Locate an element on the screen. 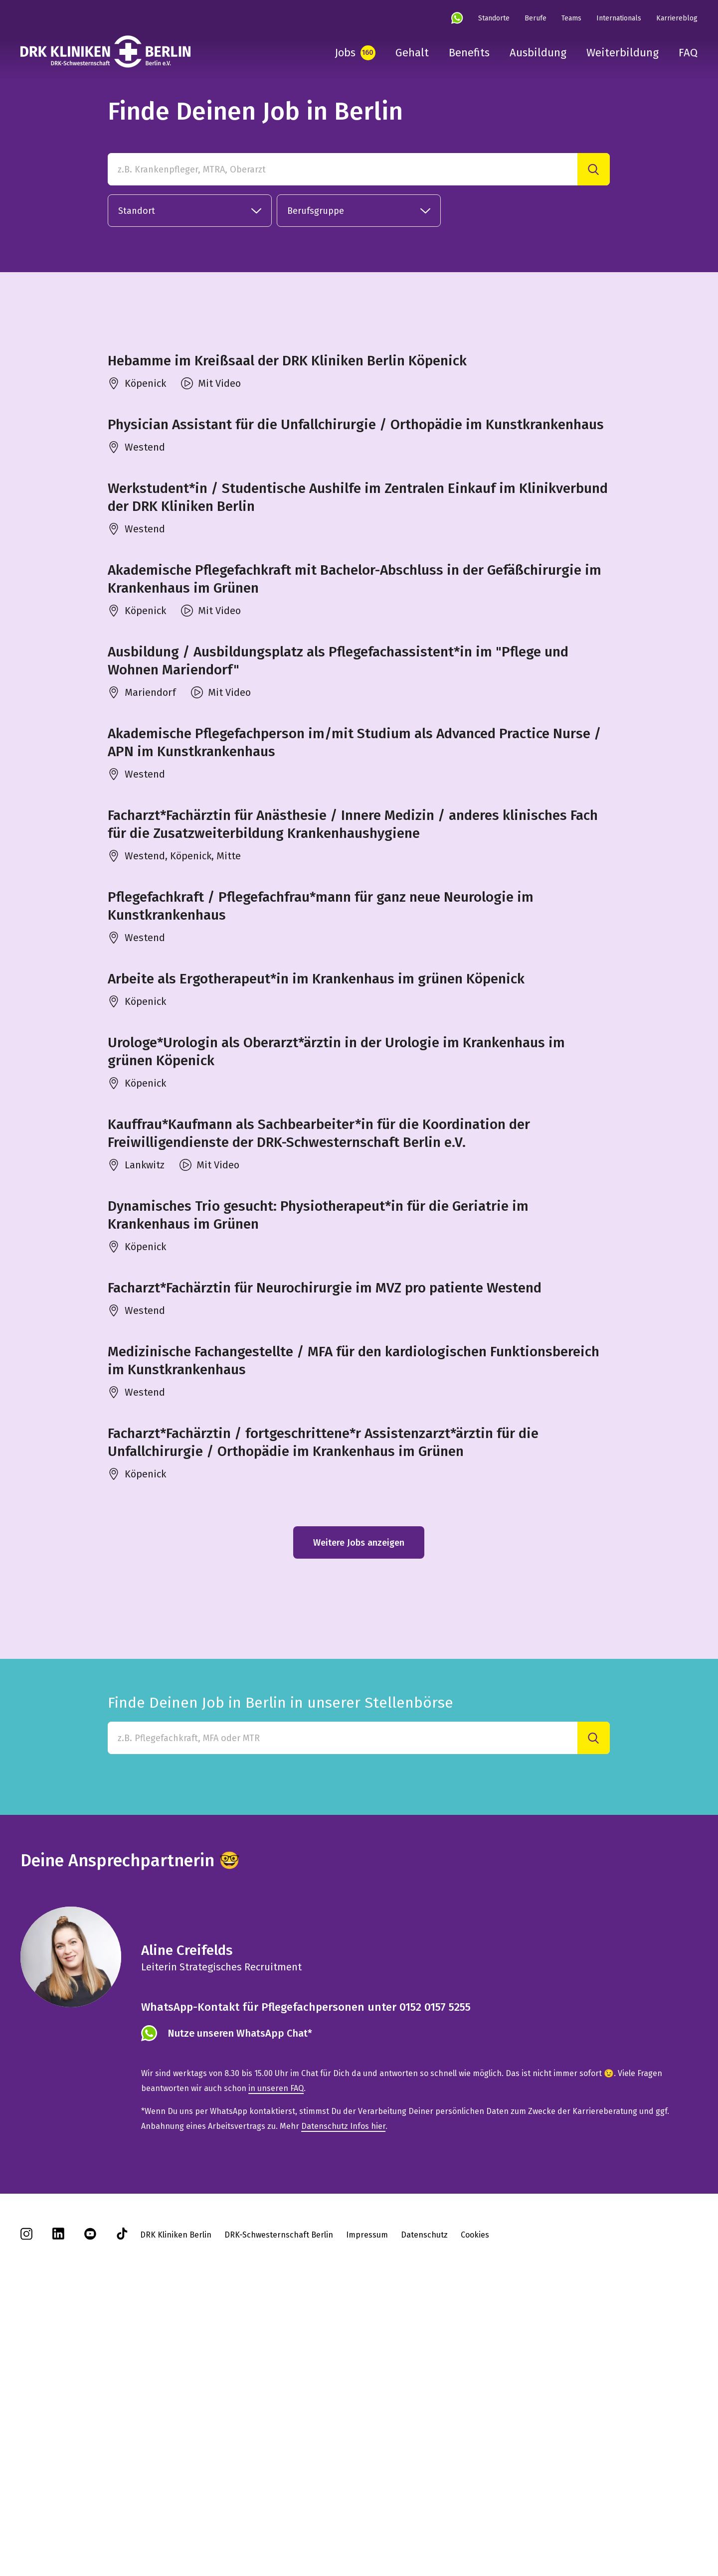 This screenshot has height=2576, width=718. [instagram] is located at coordinates (26, 2502).